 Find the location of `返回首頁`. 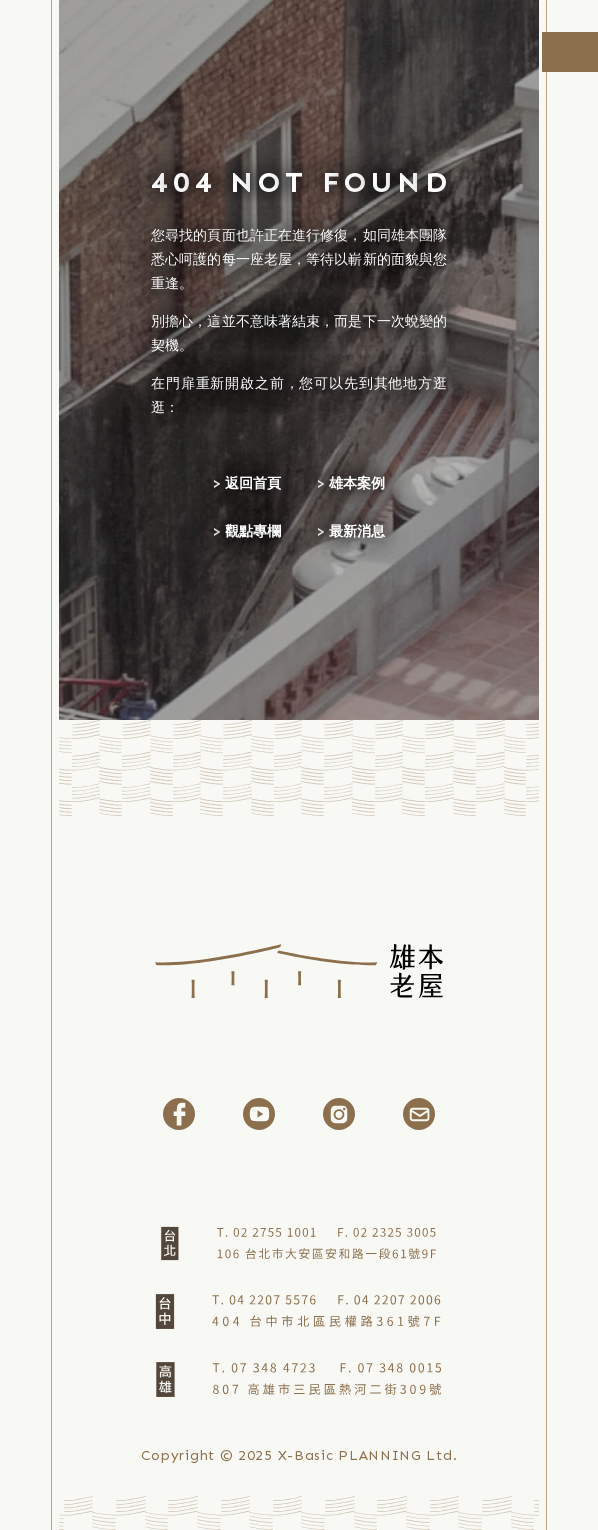

返回首頁 is located at coordinates (253, 483).